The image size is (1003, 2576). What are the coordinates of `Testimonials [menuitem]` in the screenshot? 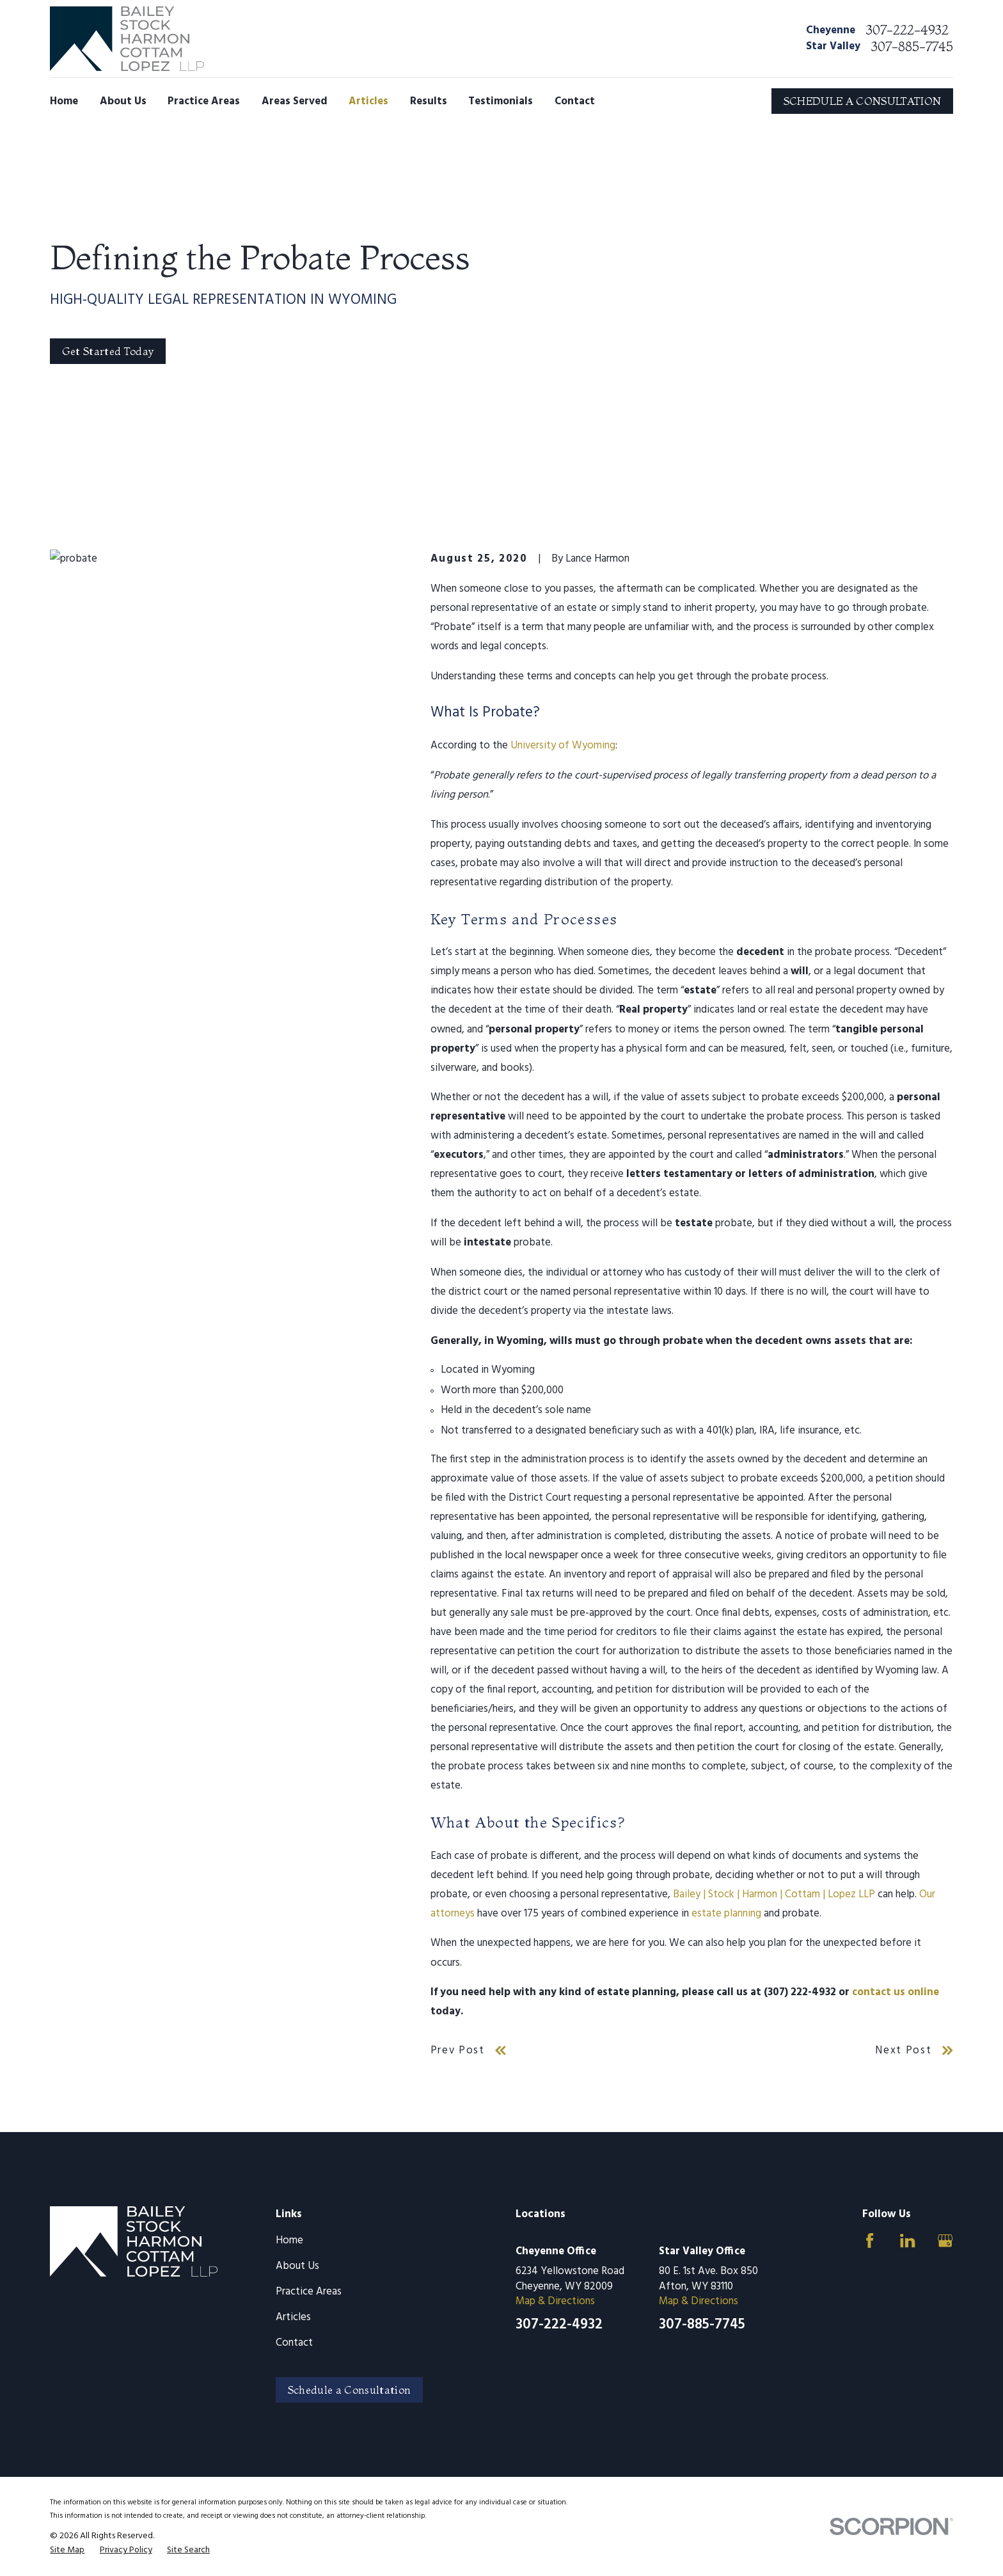 It's located at (500, 101).